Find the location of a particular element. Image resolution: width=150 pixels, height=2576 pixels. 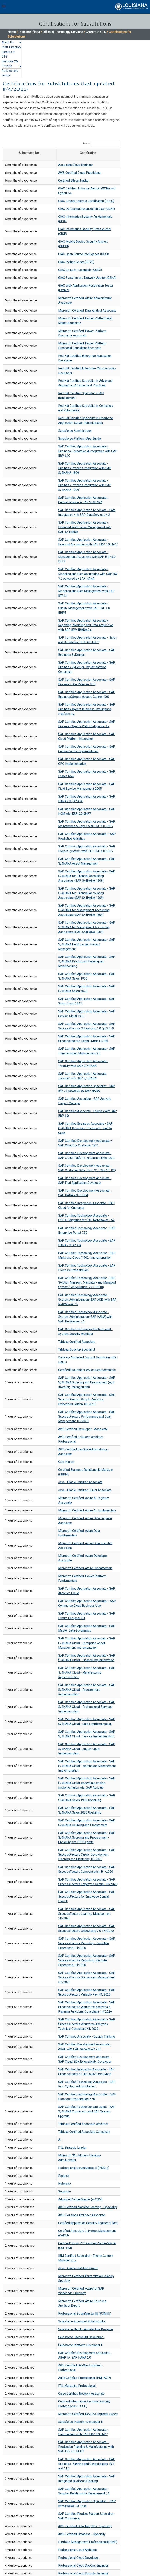

Microsoft Certified: Azure Data Scientist Associate is located at coordinates (67, 1533).